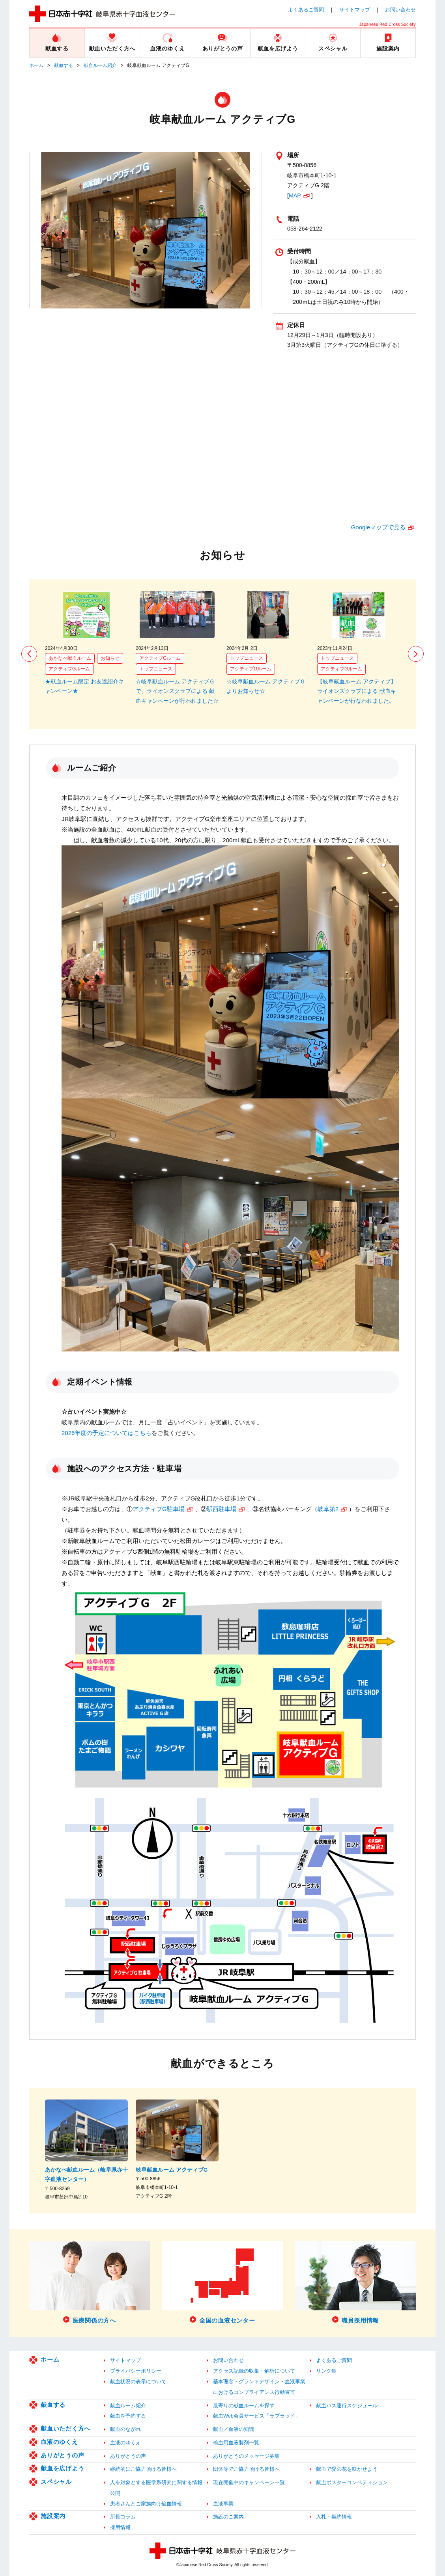 This screenshot has width=445, height=2576. What do you see at coordinates (62, 2455) in the screenshot?
I see `ありがとうの声` at bounding box center [62, 2455].